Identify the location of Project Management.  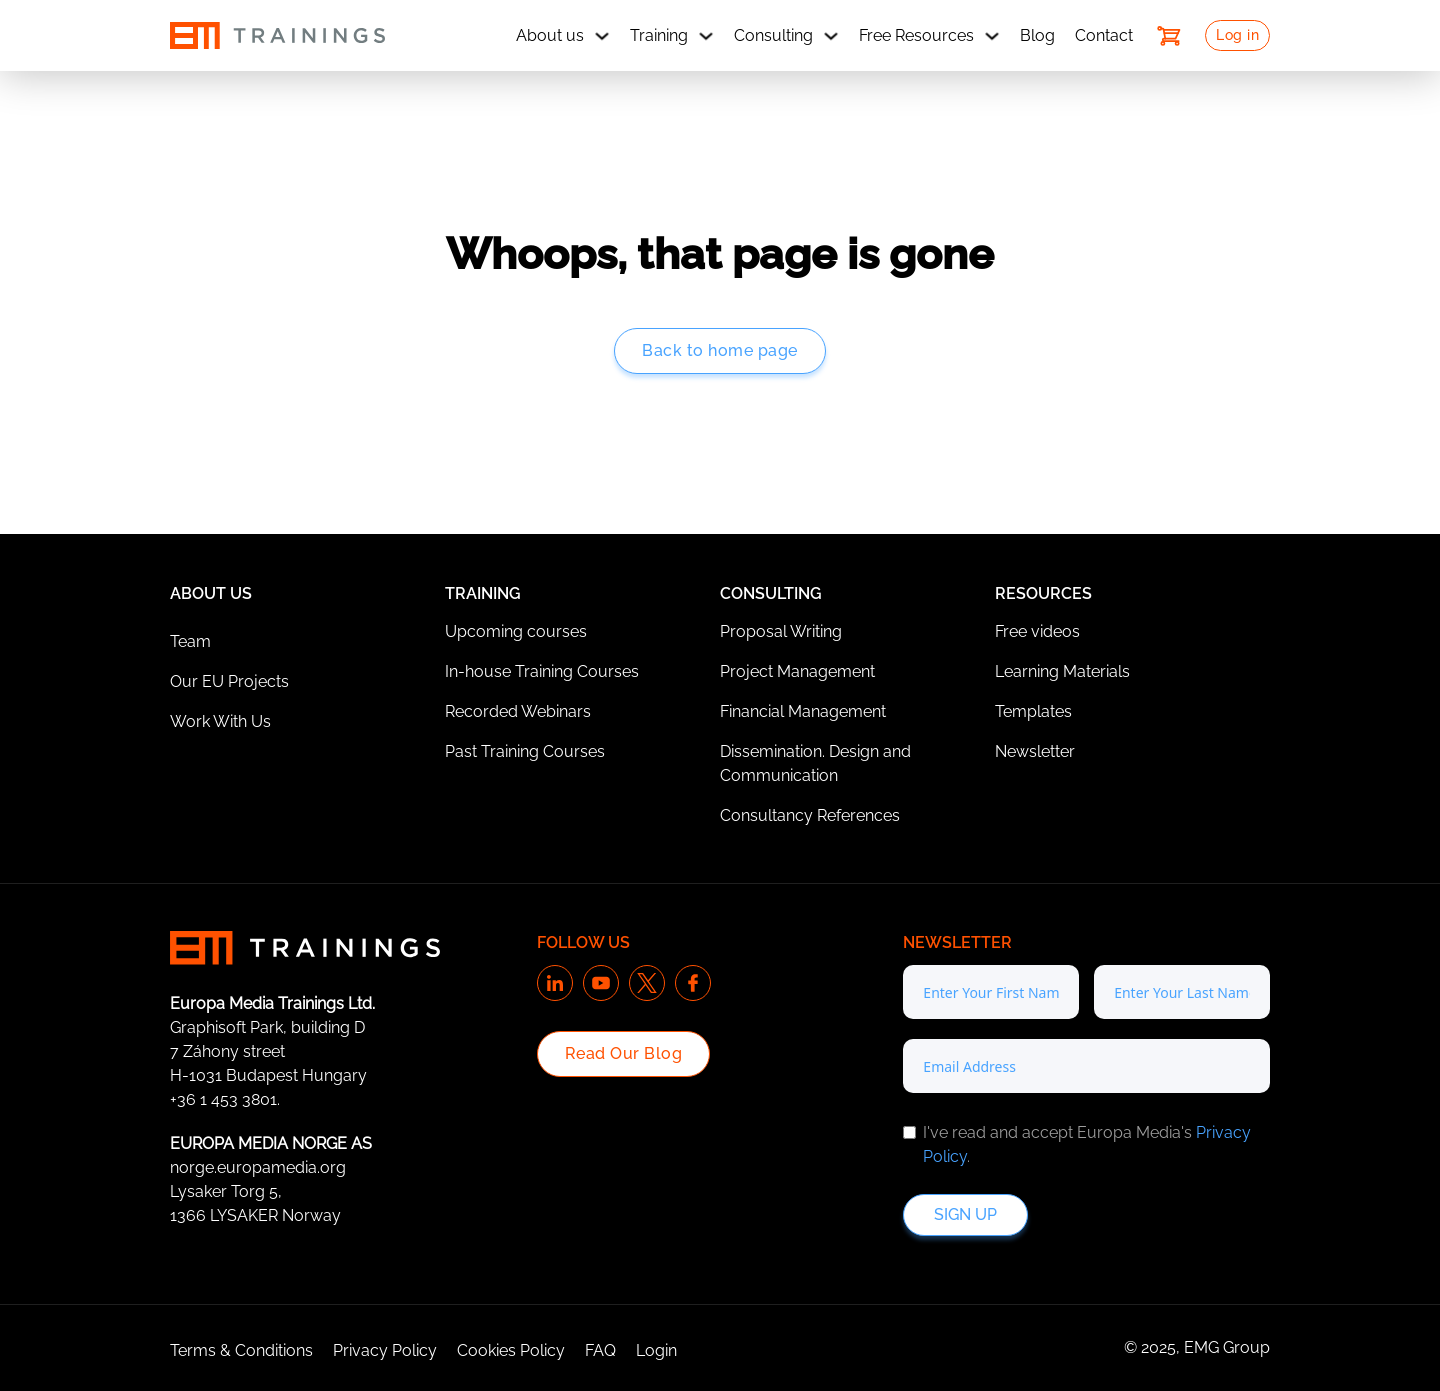
(797, 671).